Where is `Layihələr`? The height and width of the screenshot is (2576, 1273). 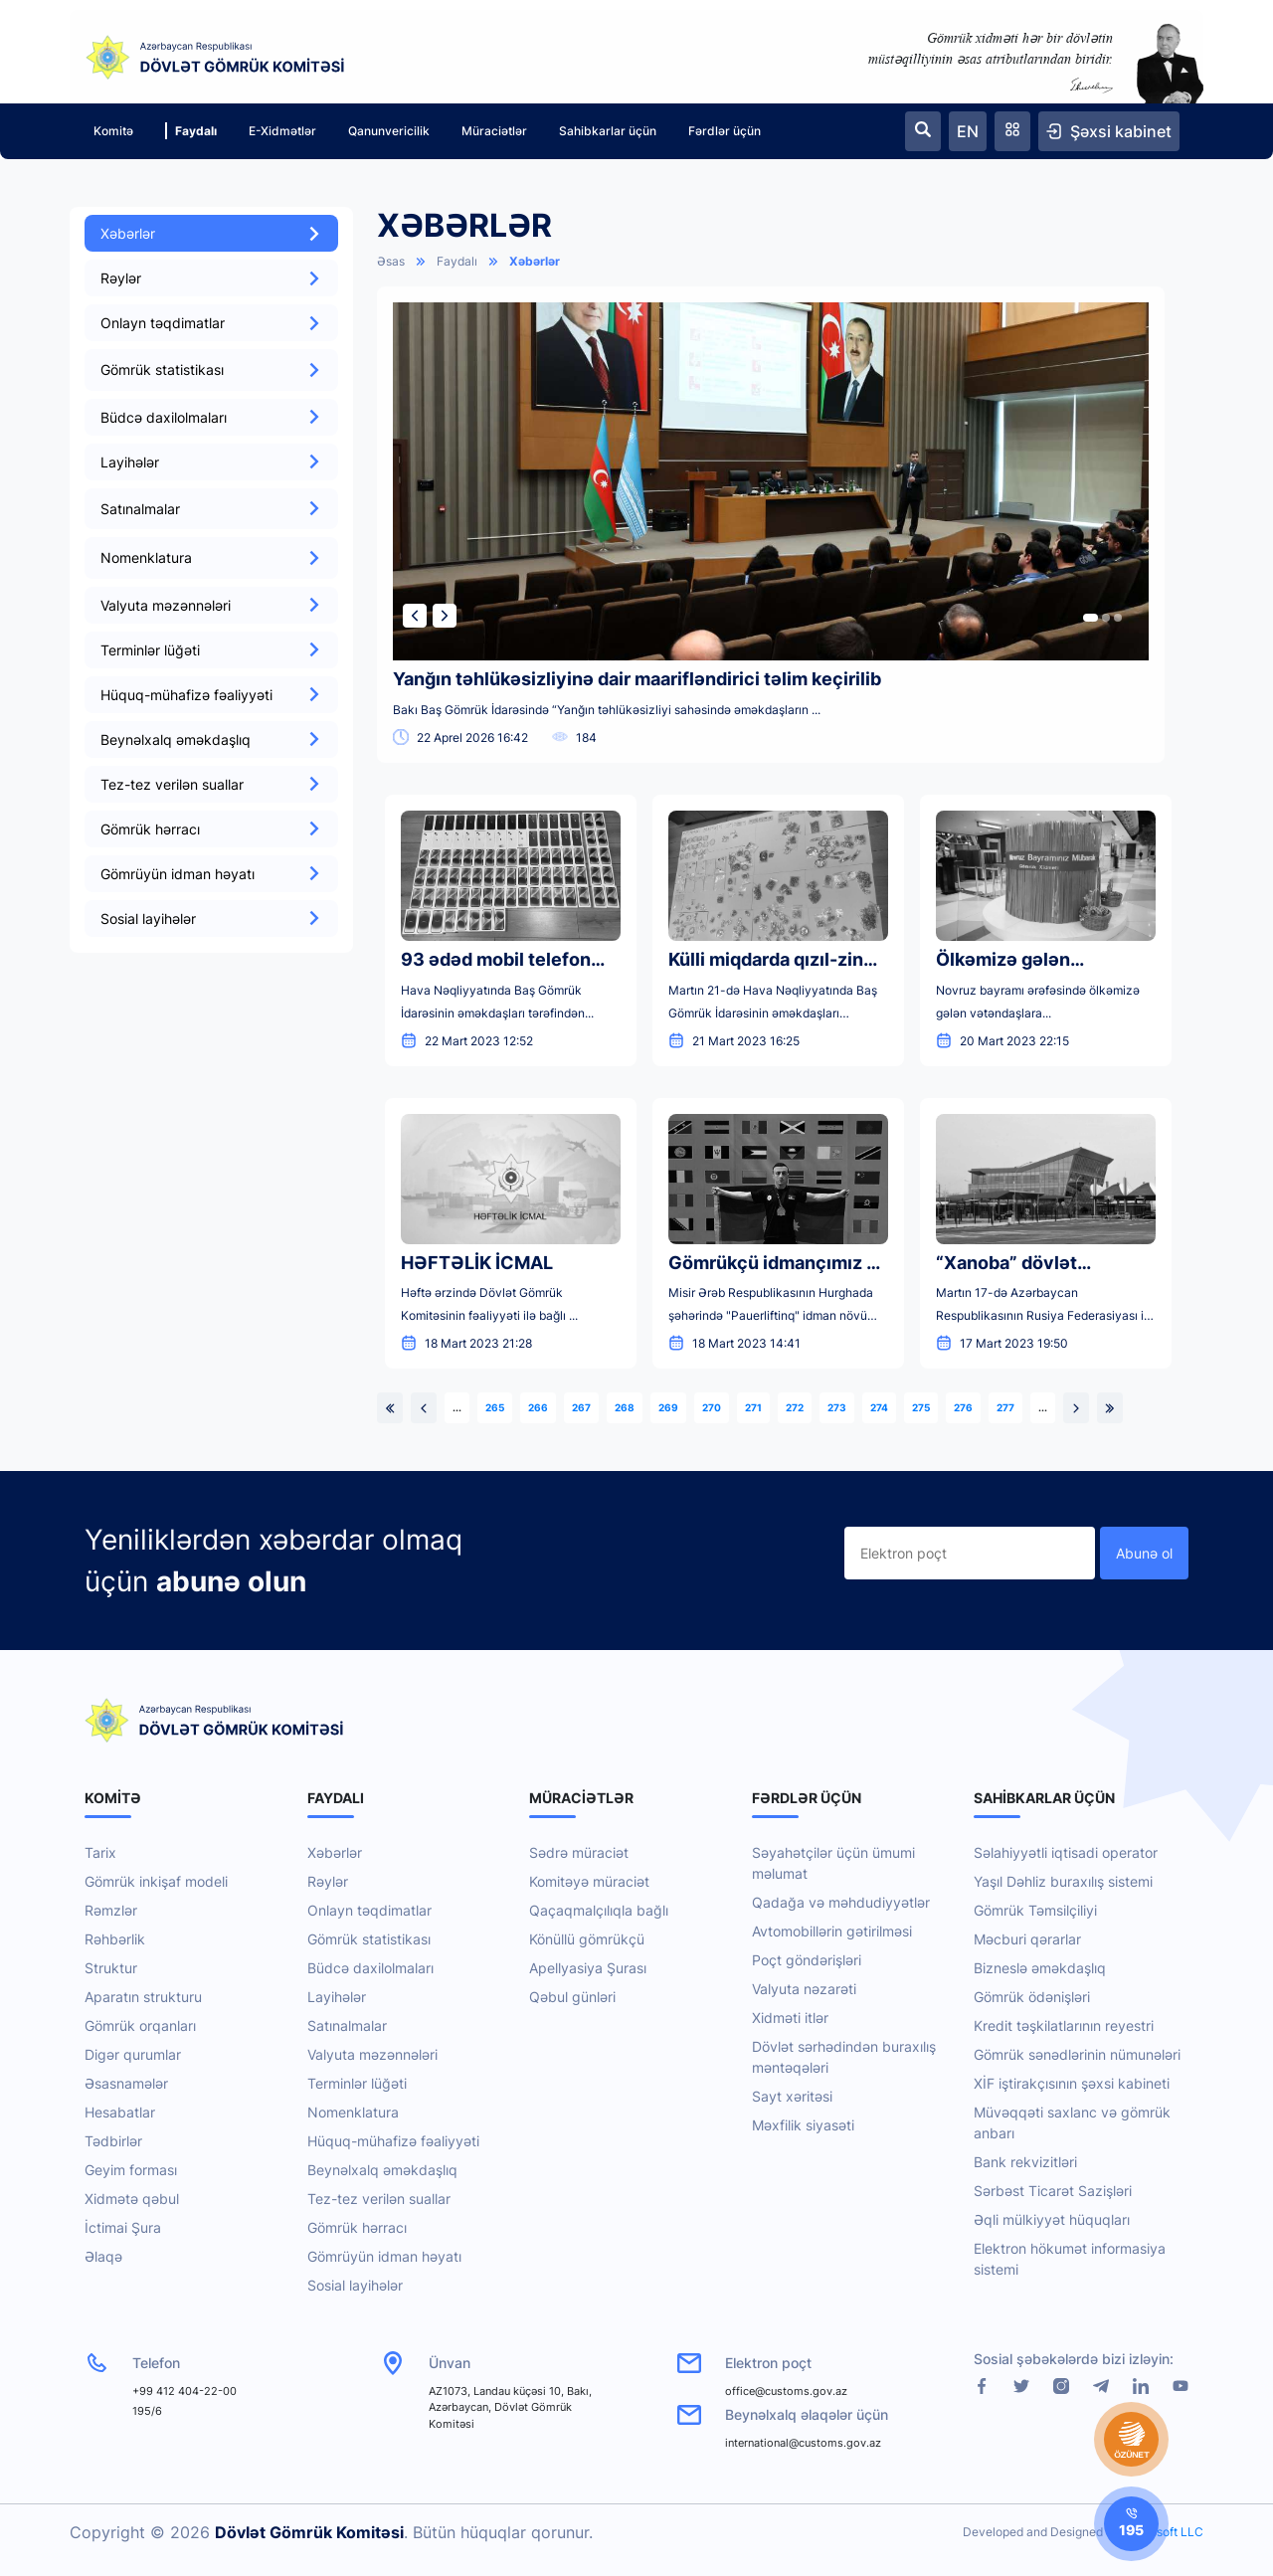 Layihələr is located at coordinates (211, 462).